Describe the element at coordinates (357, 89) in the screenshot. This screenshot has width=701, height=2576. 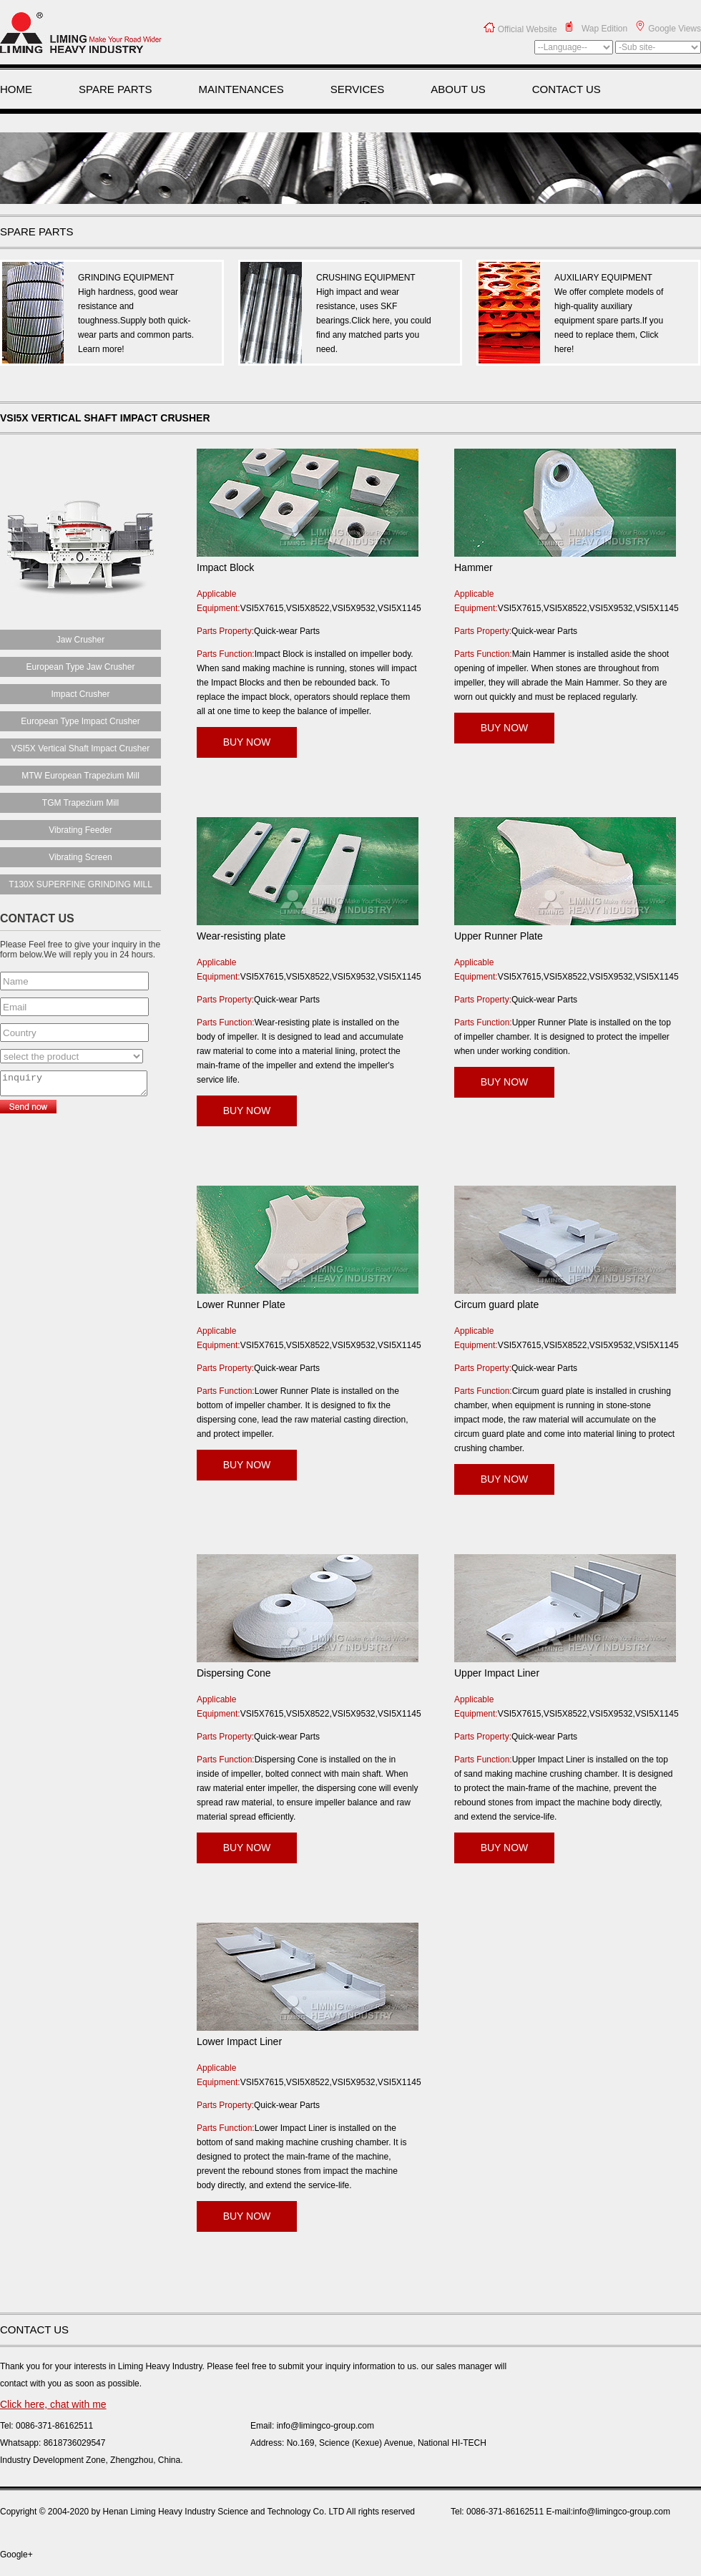
I see `SERVICES` at that location.